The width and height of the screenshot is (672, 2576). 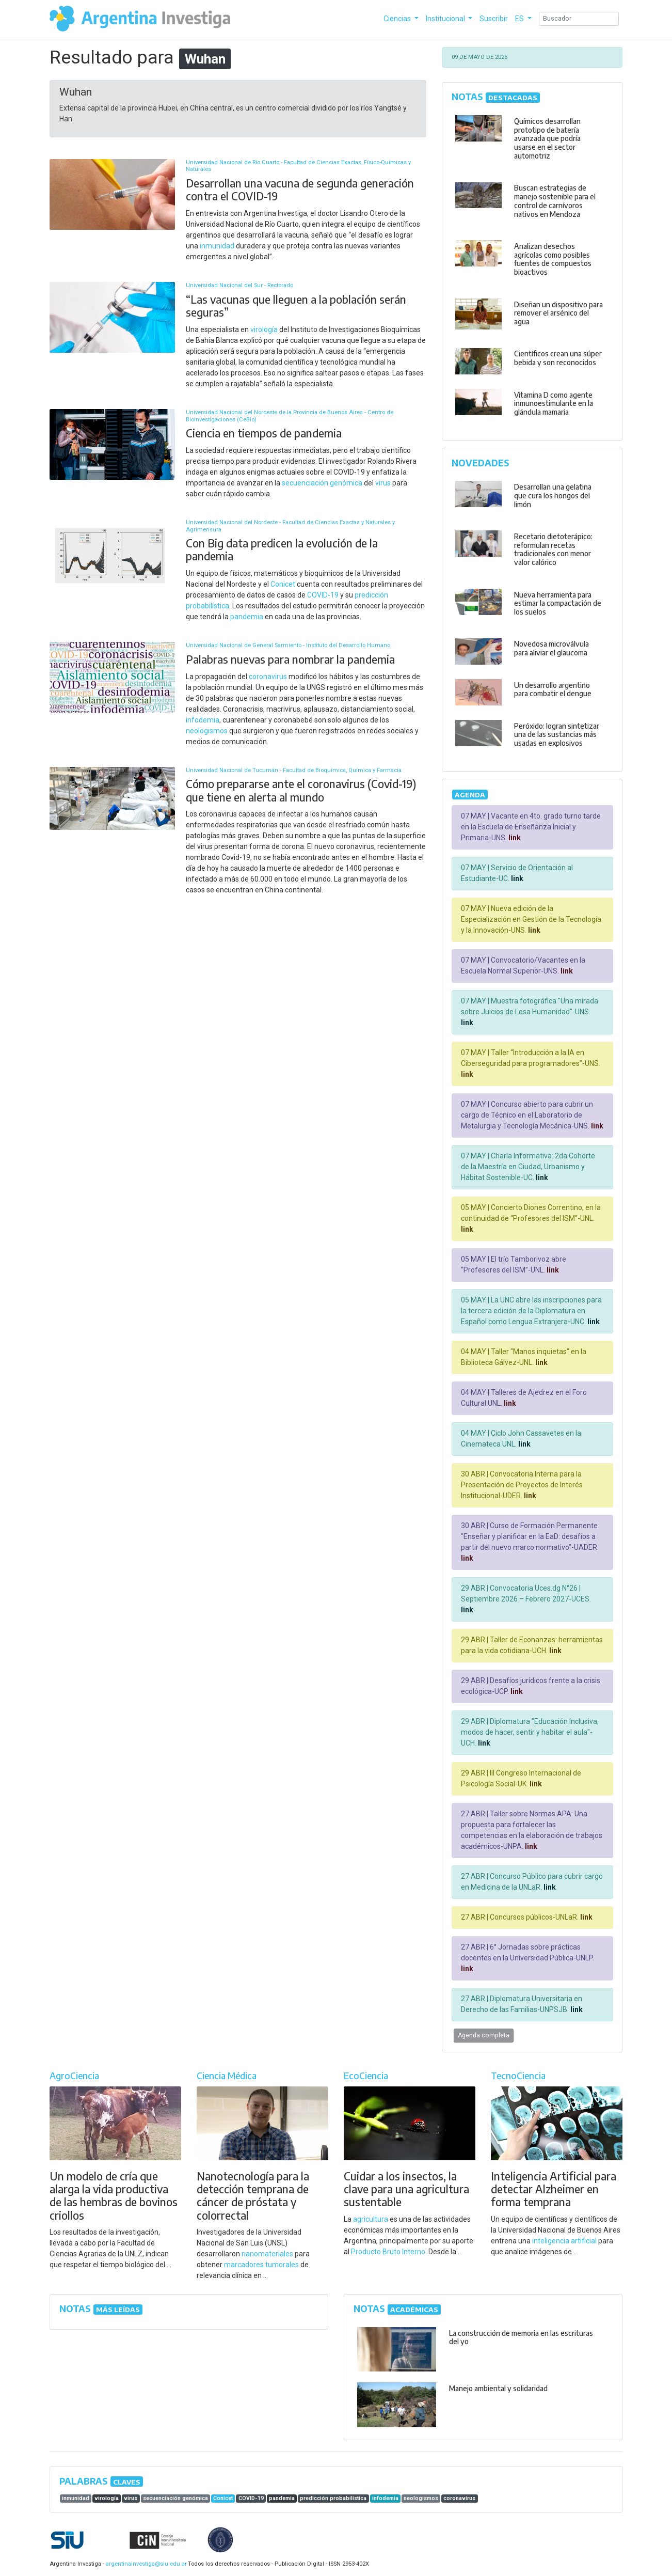 I want to click on ES [button], so click(x=520, y=18).